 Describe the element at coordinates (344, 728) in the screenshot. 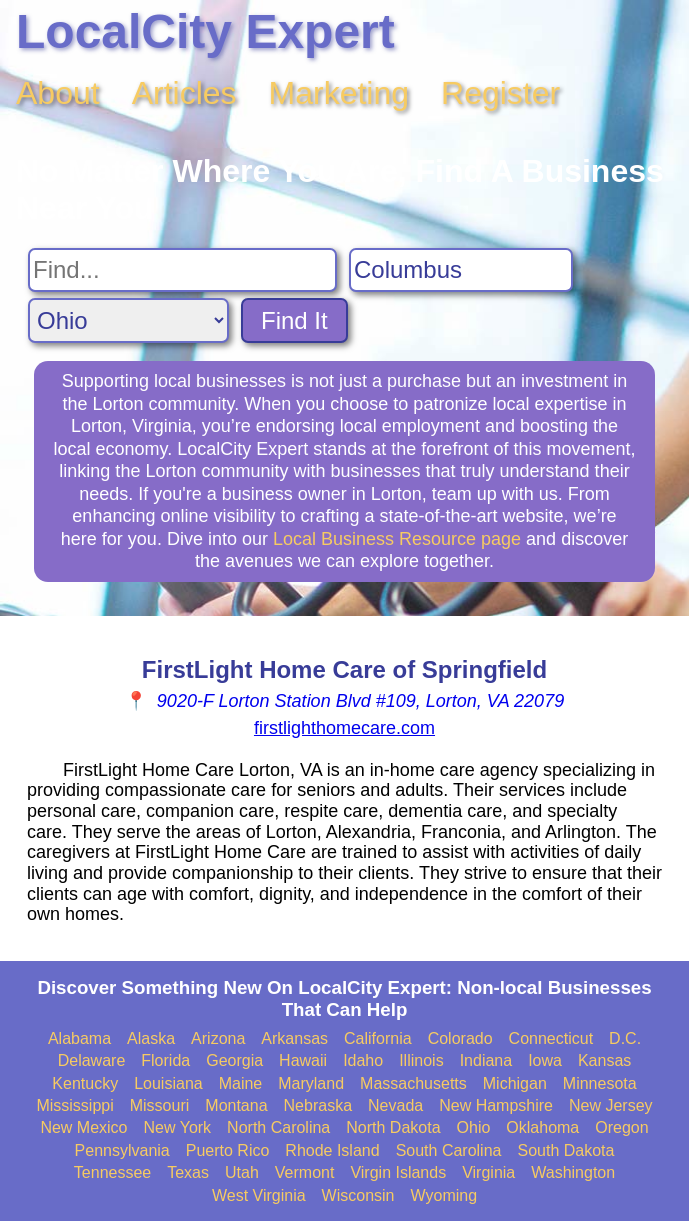

I see `firstlighthomecare.com` at that location.